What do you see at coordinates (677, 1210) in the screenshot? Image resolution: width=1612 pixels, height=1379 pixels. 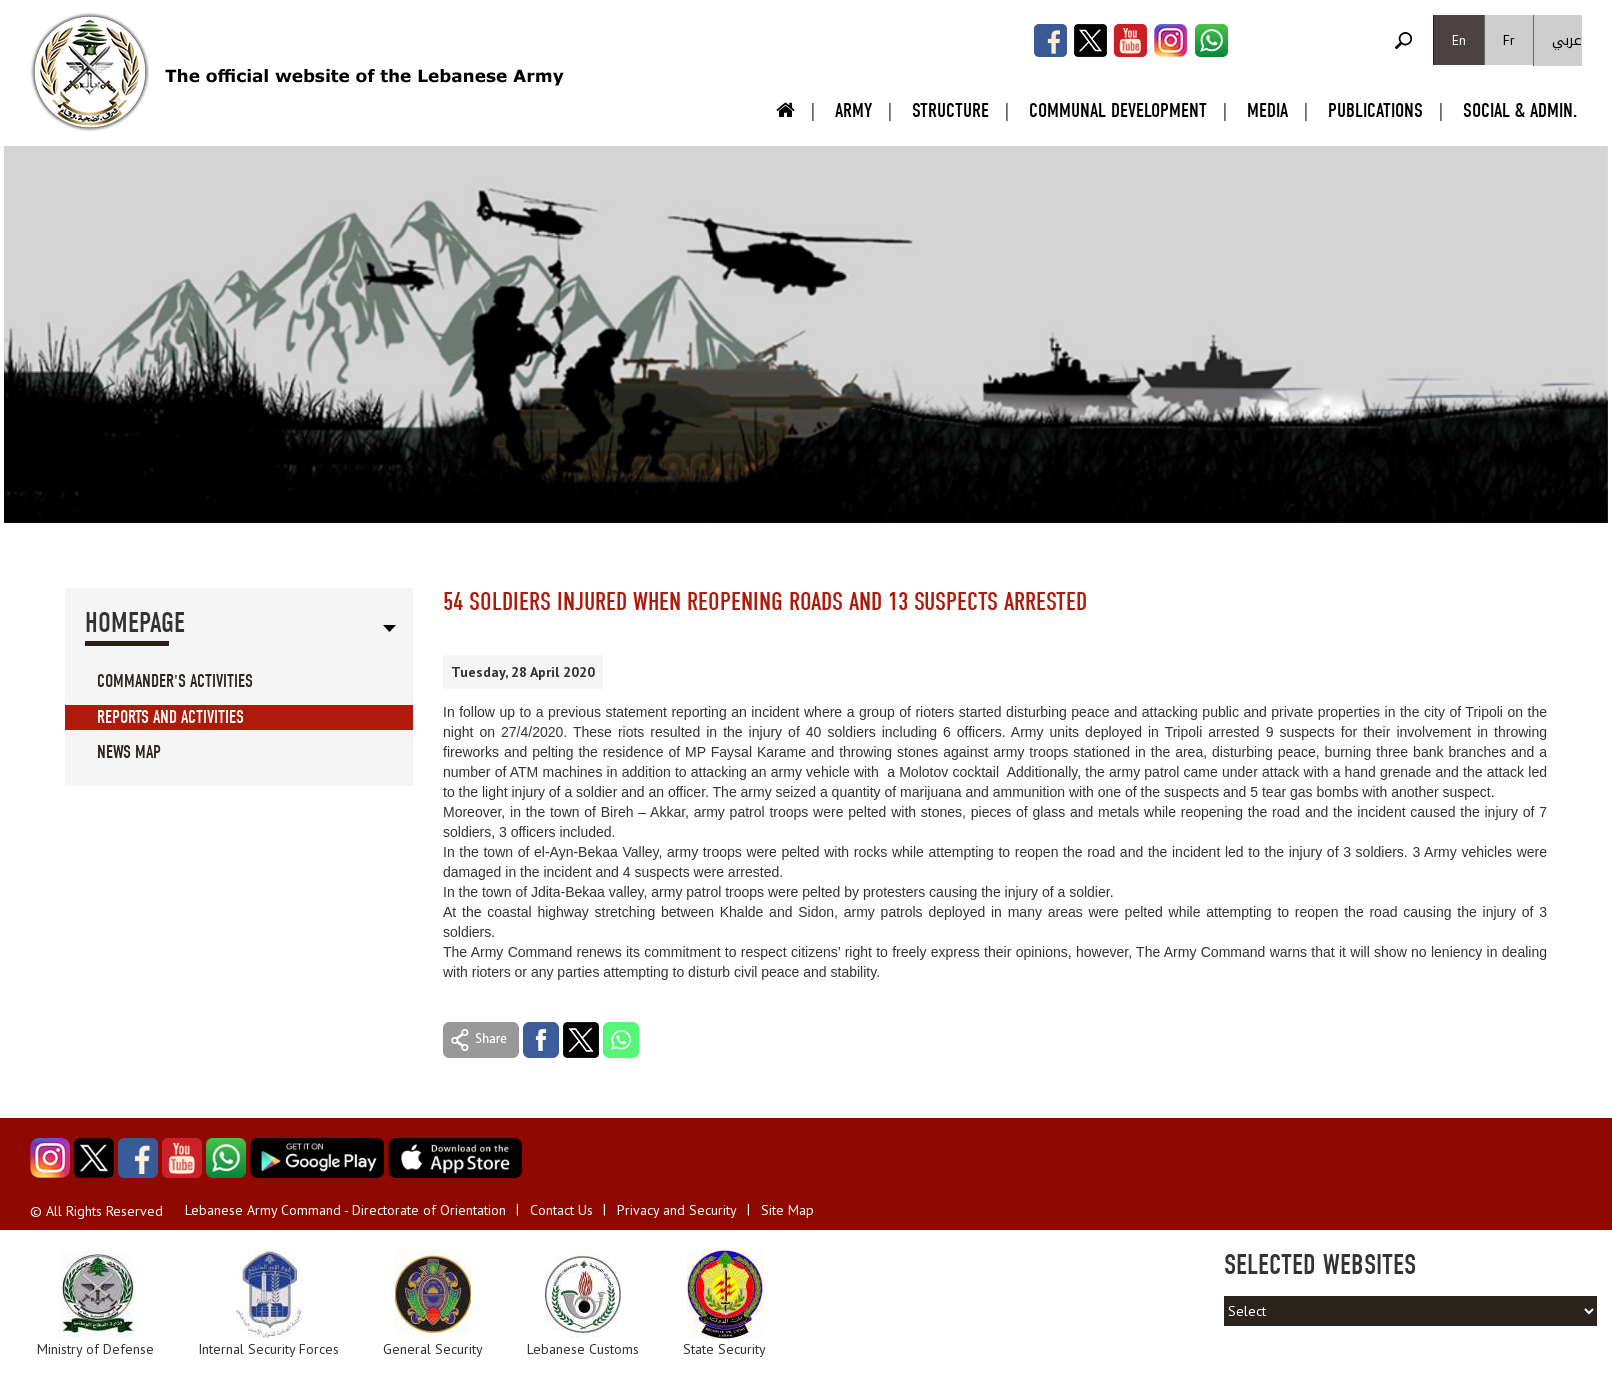 I see `Privacy and Security` at bounding box center [677, 1210].